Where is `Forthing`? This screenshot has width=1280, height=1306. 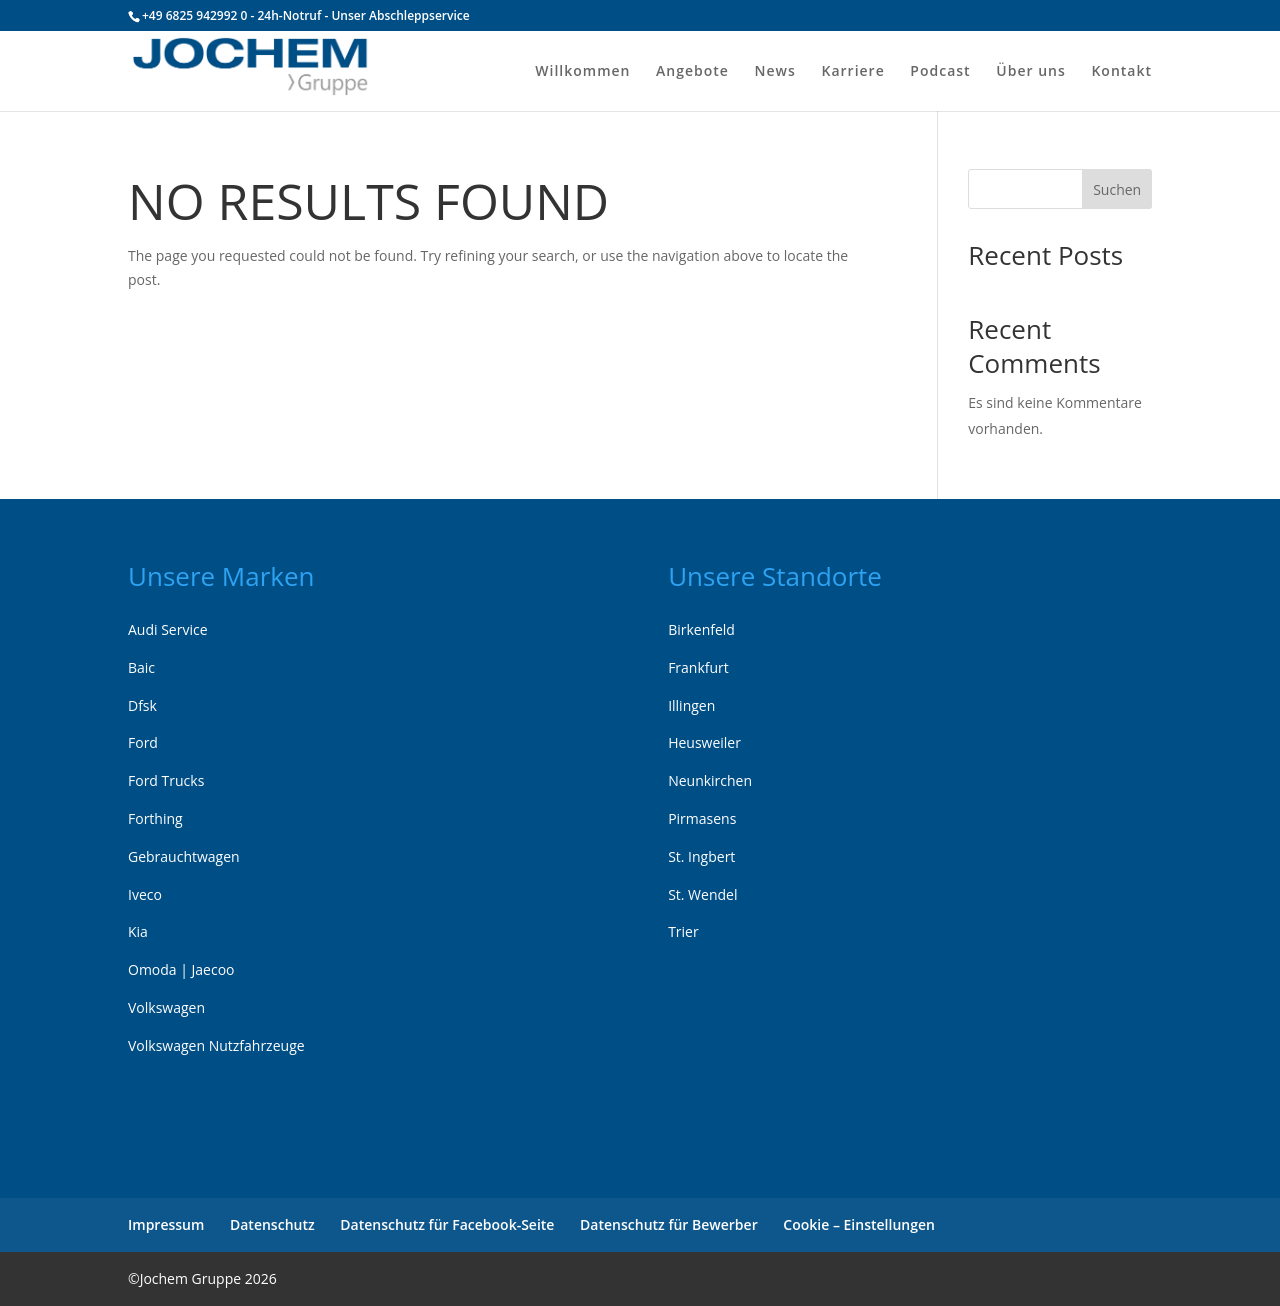 Forthing is located at coordinates (155, 818).